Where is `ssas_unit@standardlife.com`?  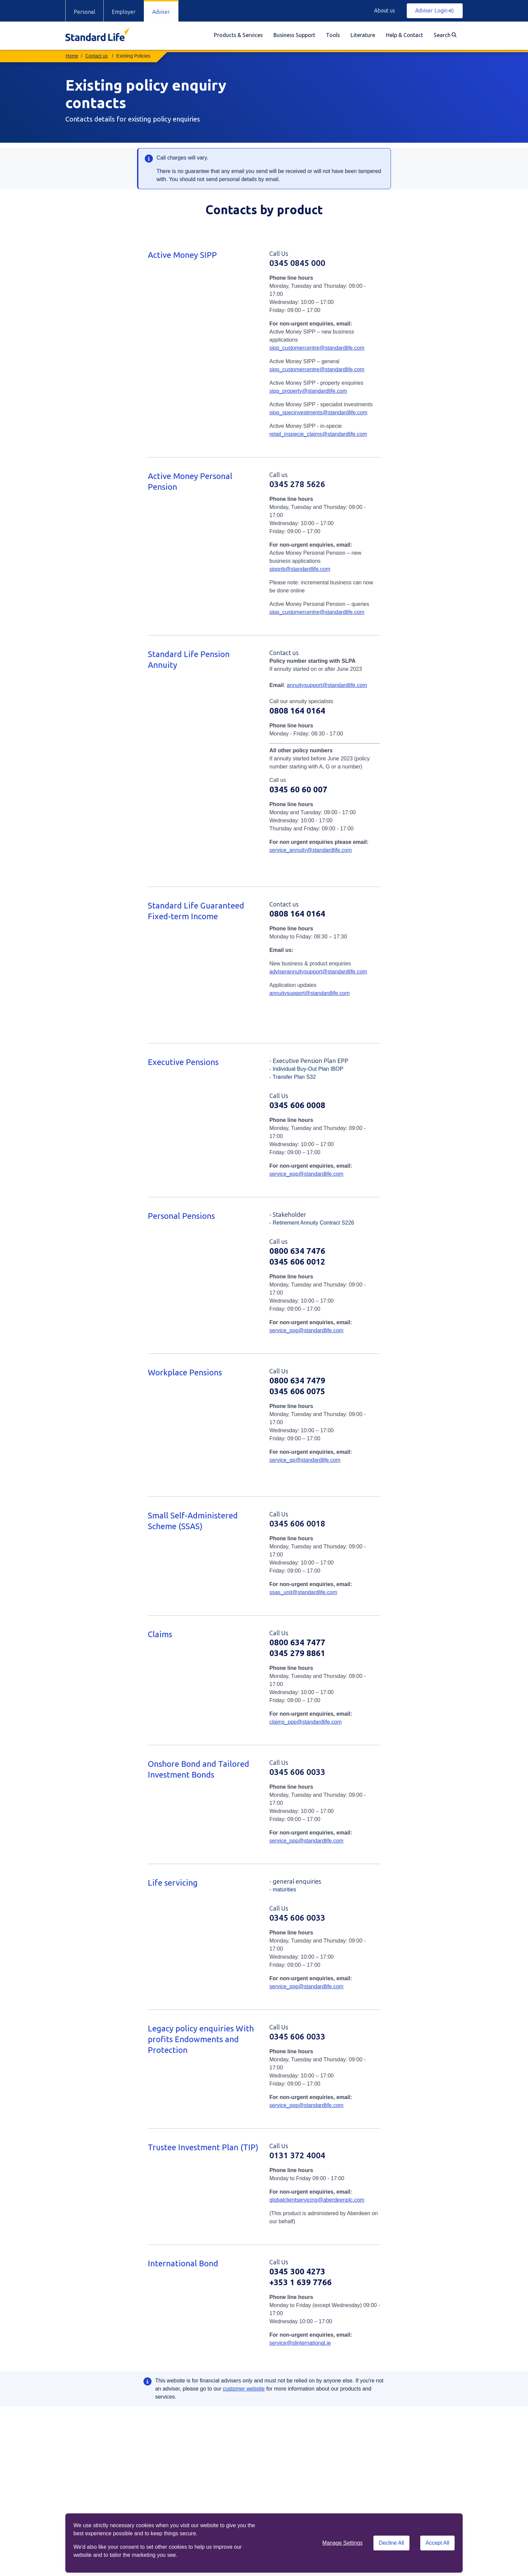
ssas_unit@standardlife.com is located at coordinates (303, 1592).